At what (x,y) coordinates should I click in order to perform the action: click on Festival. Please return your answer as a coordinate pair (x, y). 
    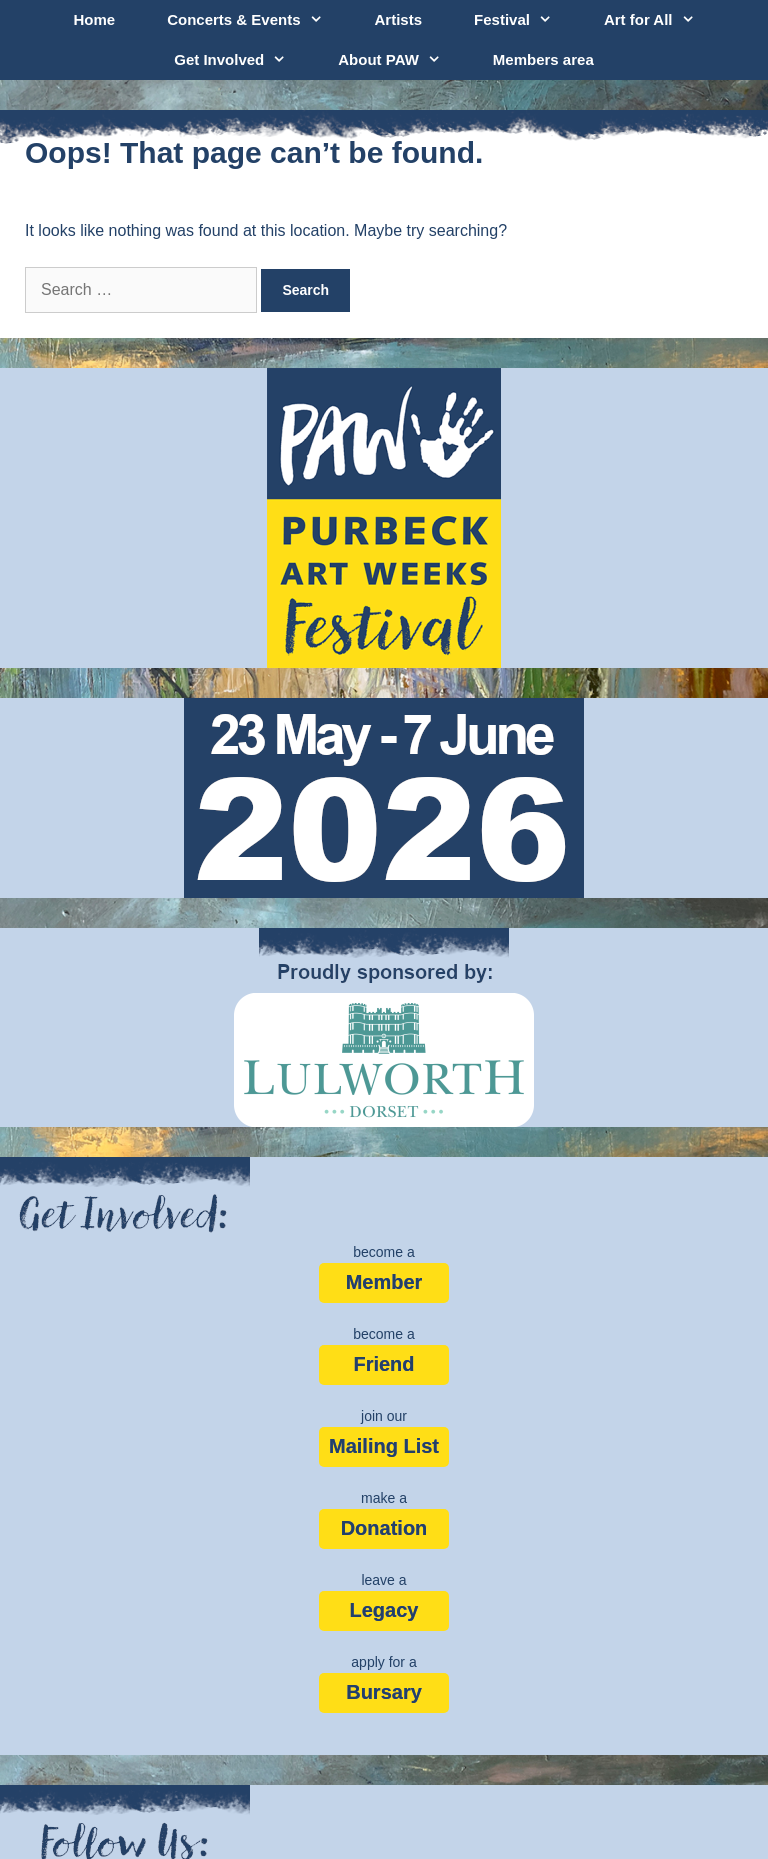
    Looking at the image, I should click on (526, 20).